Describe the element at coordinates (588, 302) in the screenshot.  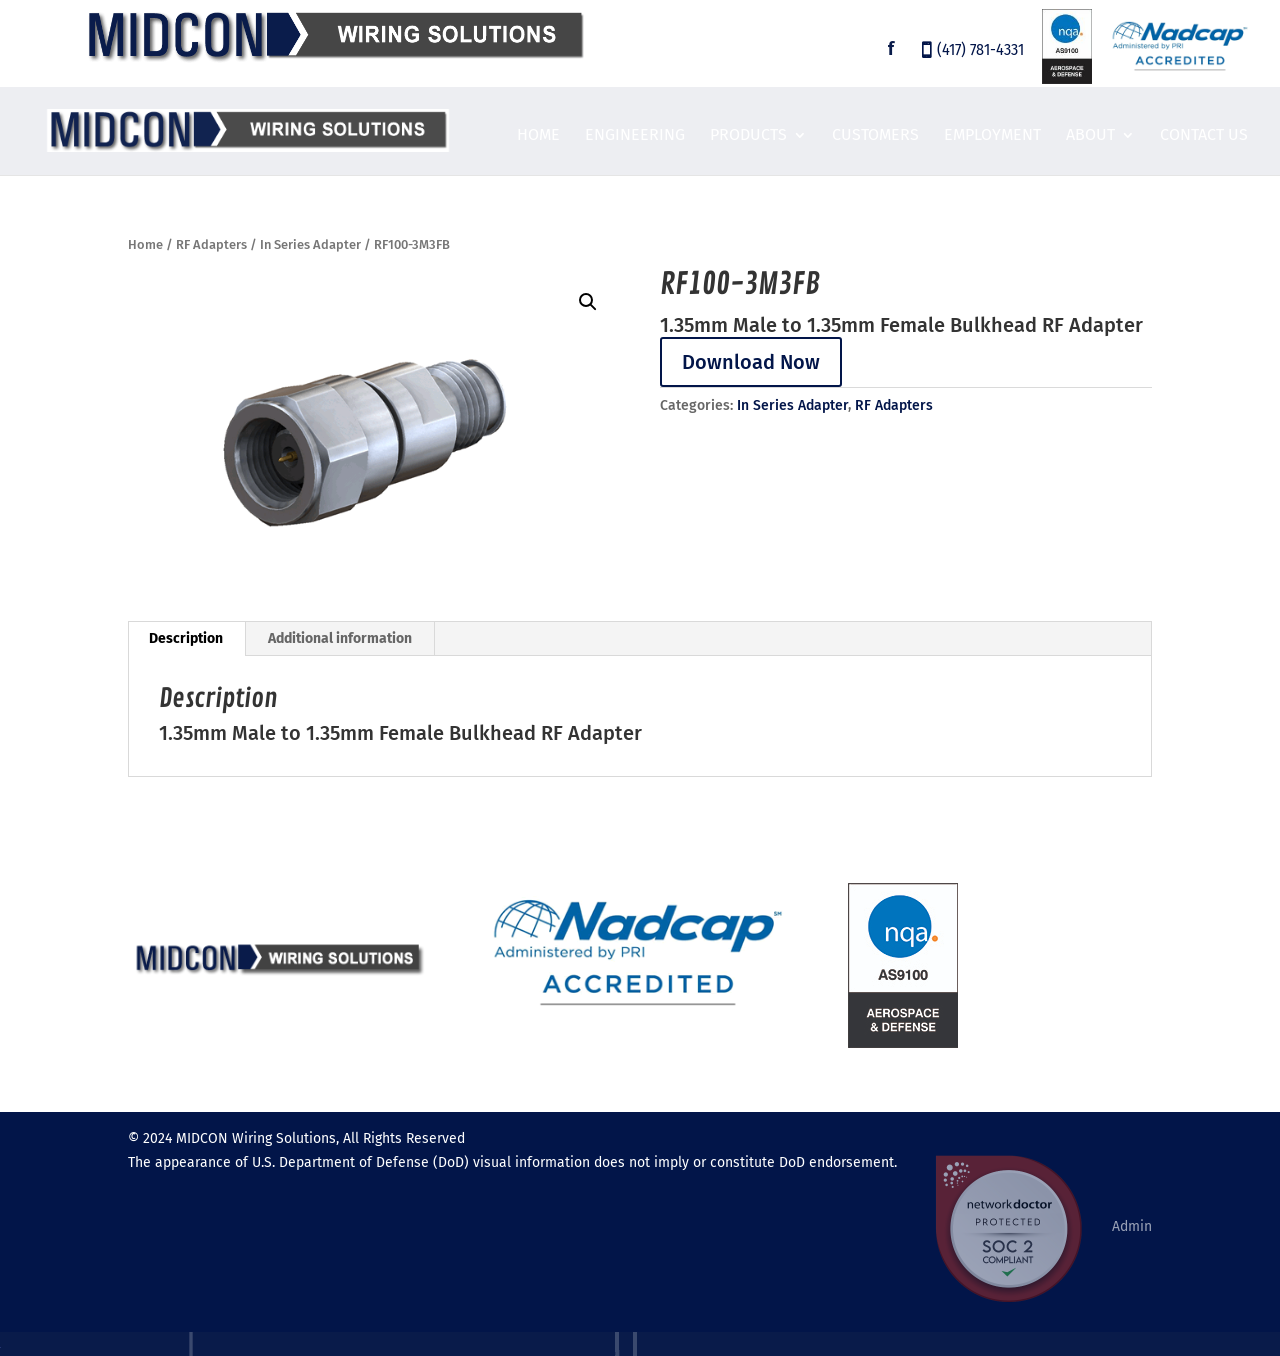
I see `[button]` at that location.